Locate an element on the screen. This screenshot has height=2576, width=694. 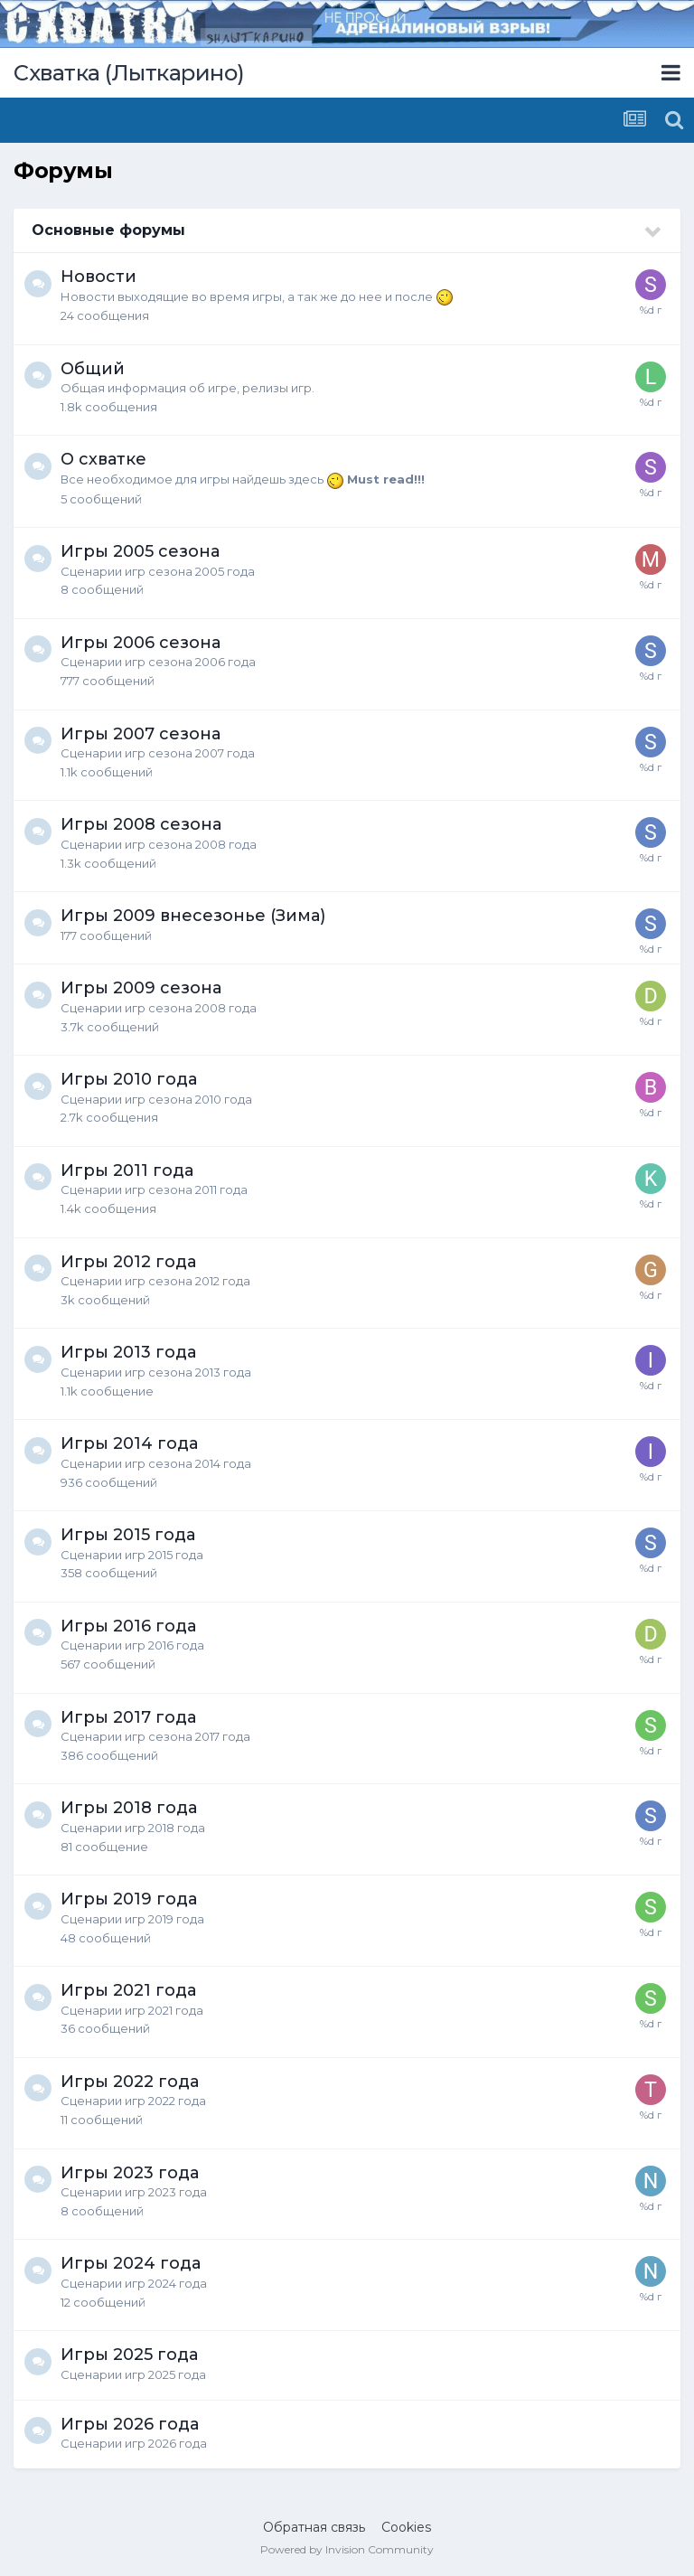
Игры 2023 года is located at coordinates (130, 2173).